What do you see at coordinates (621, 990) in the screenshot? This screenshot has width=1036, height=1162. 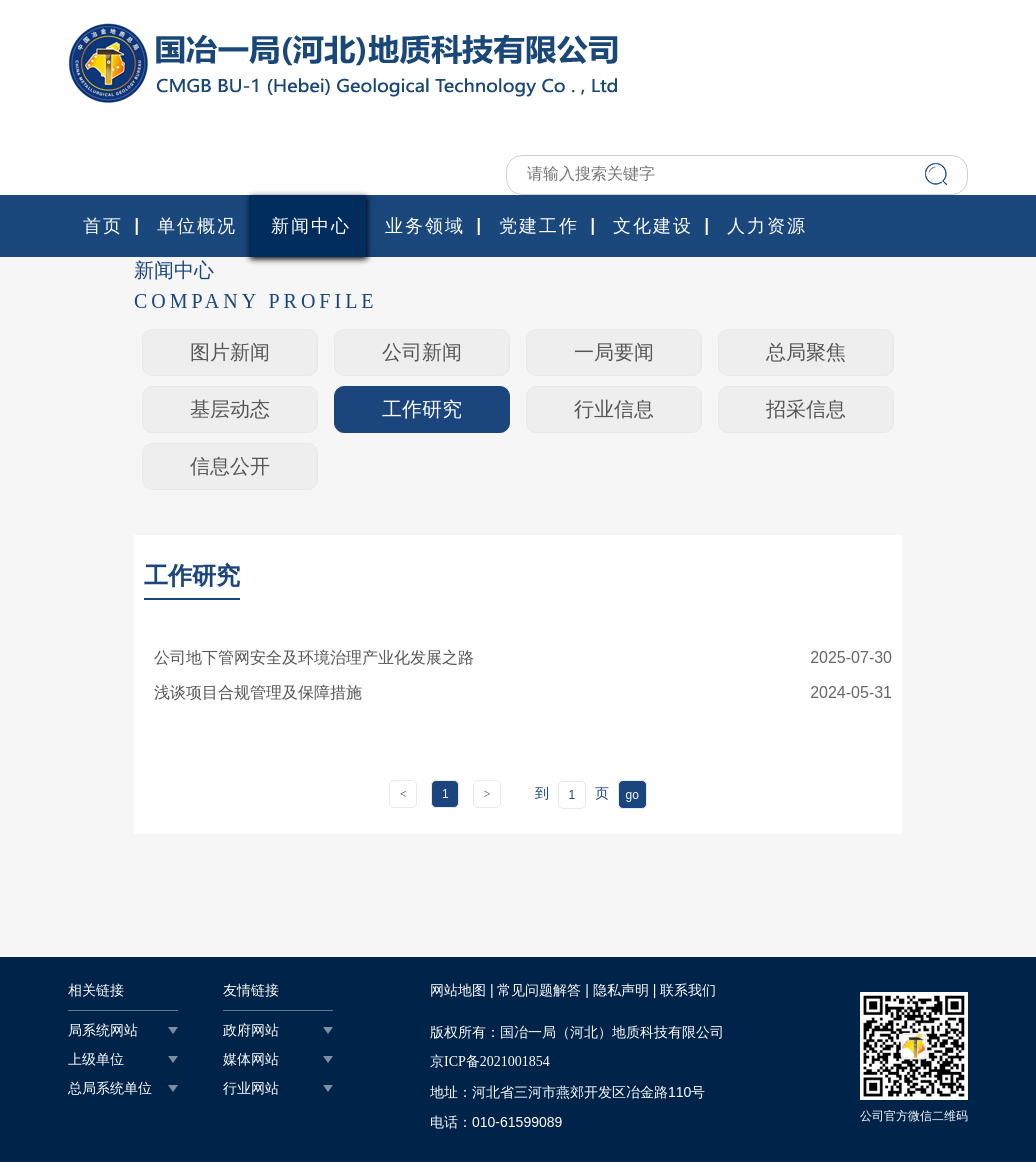 I see `隐私声明` at bounding box center [621, 990].